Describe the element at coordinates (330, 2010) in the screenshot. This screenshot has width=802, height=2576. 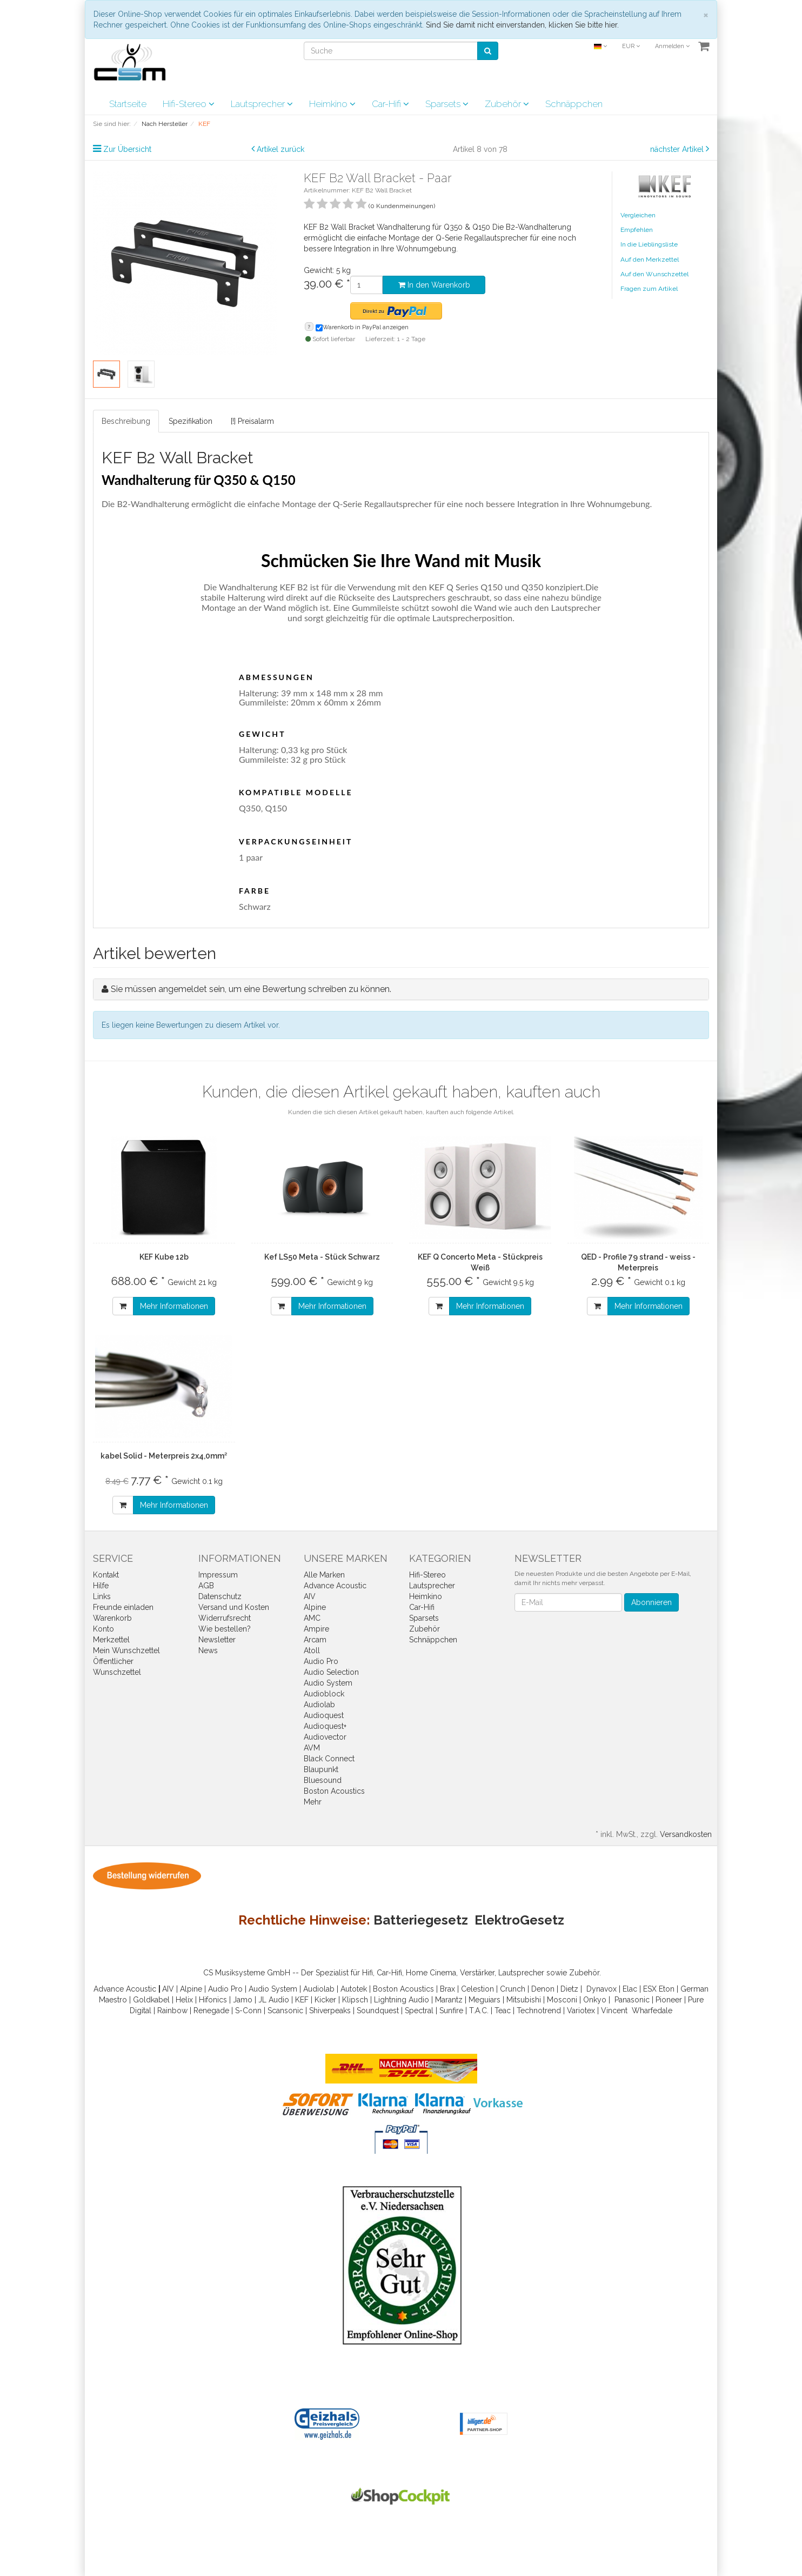
I see `Shiverpeaks` at that location.